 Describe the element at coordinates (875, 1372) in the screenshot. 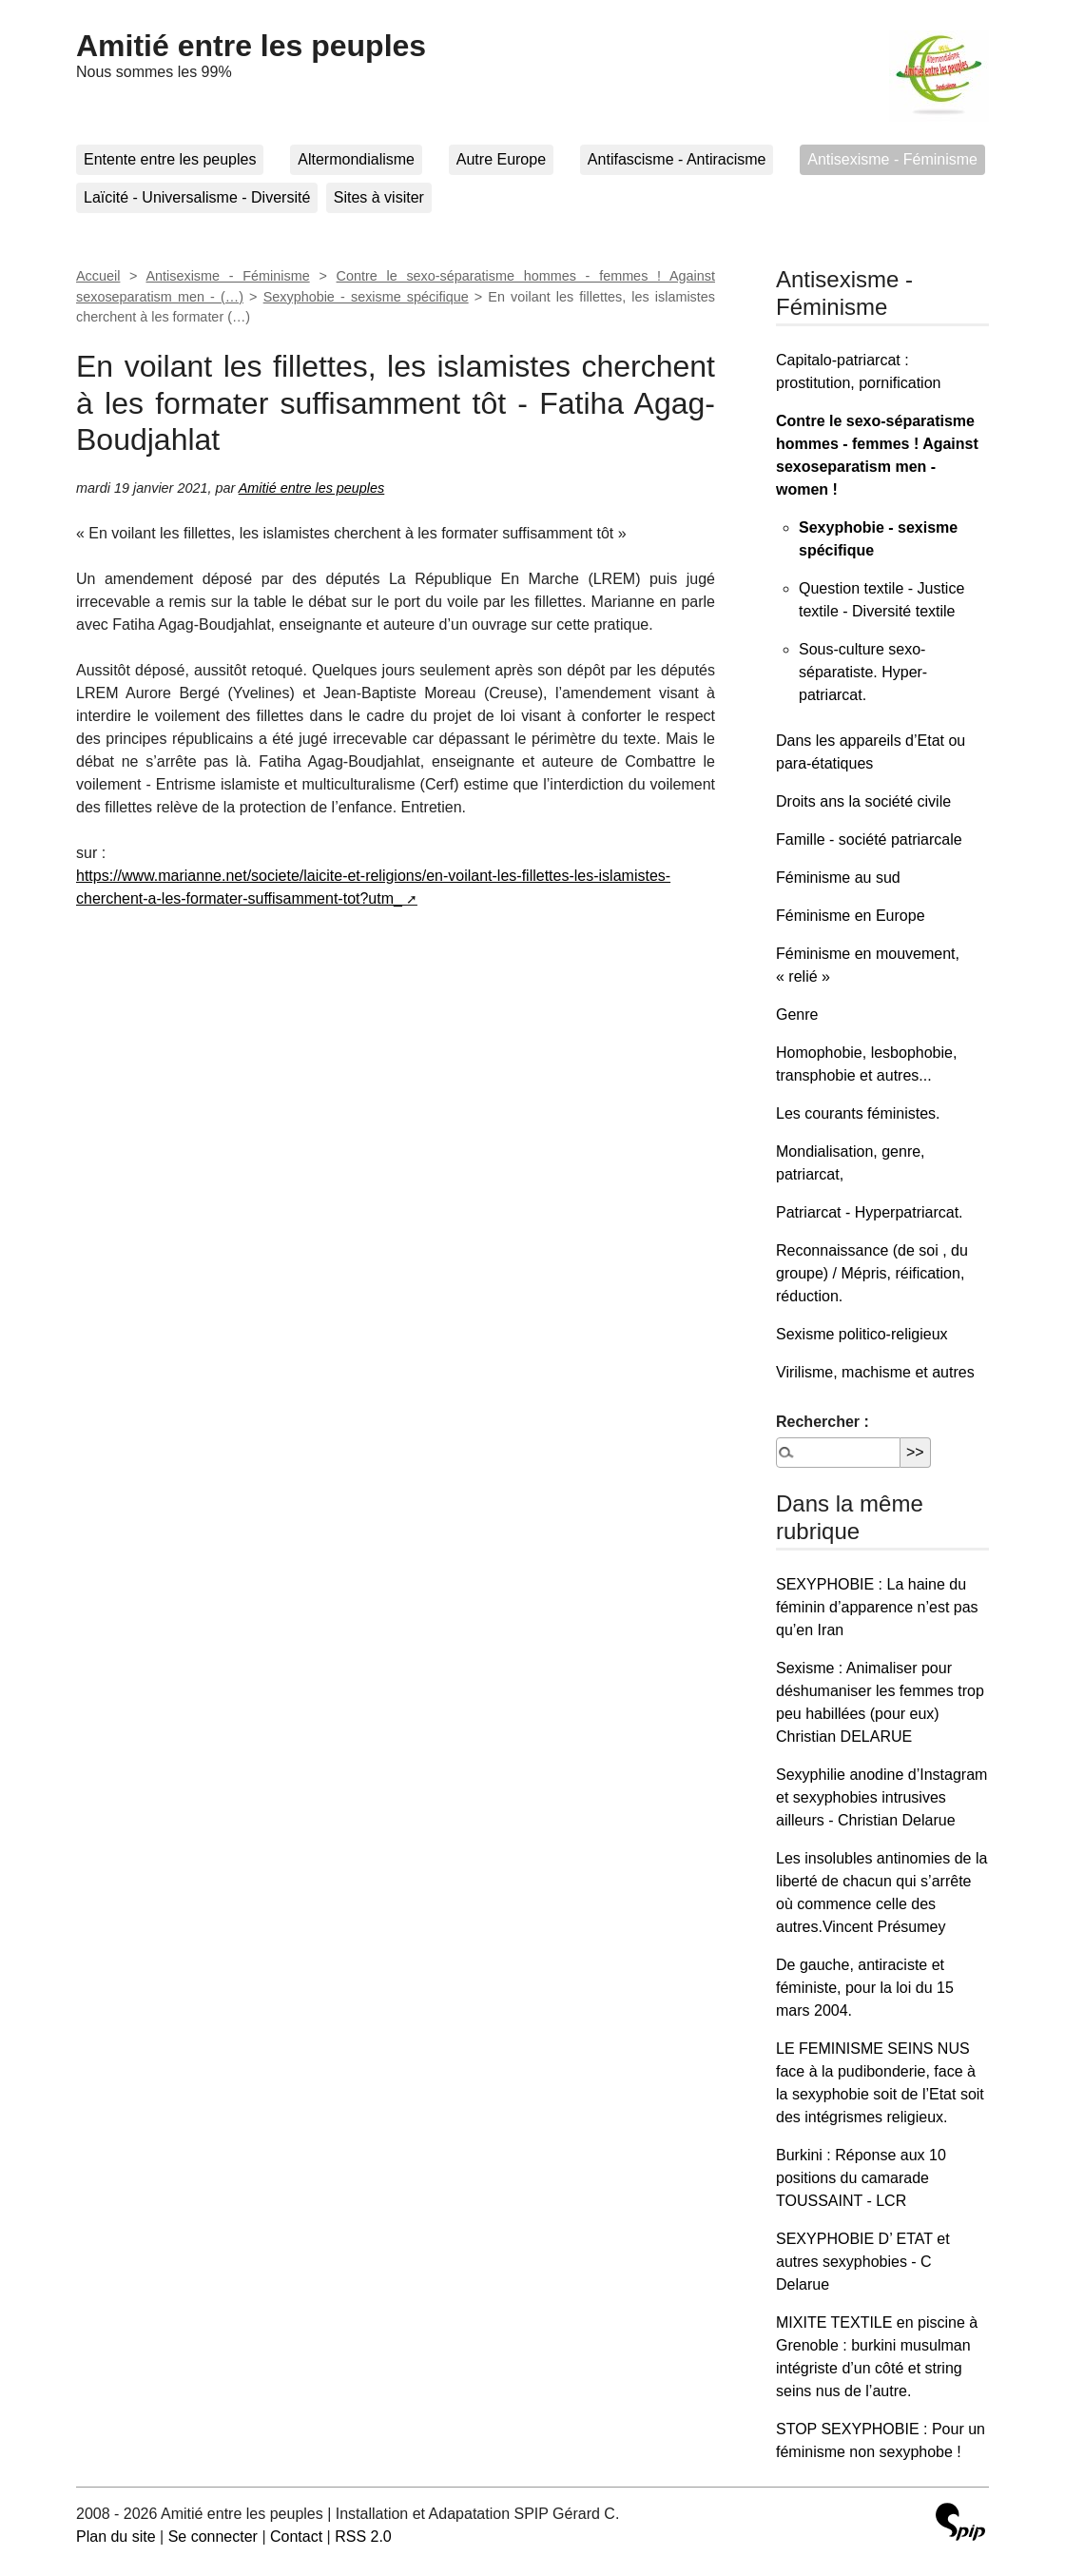

I see `Virilisme, machisme et autres` at that location.